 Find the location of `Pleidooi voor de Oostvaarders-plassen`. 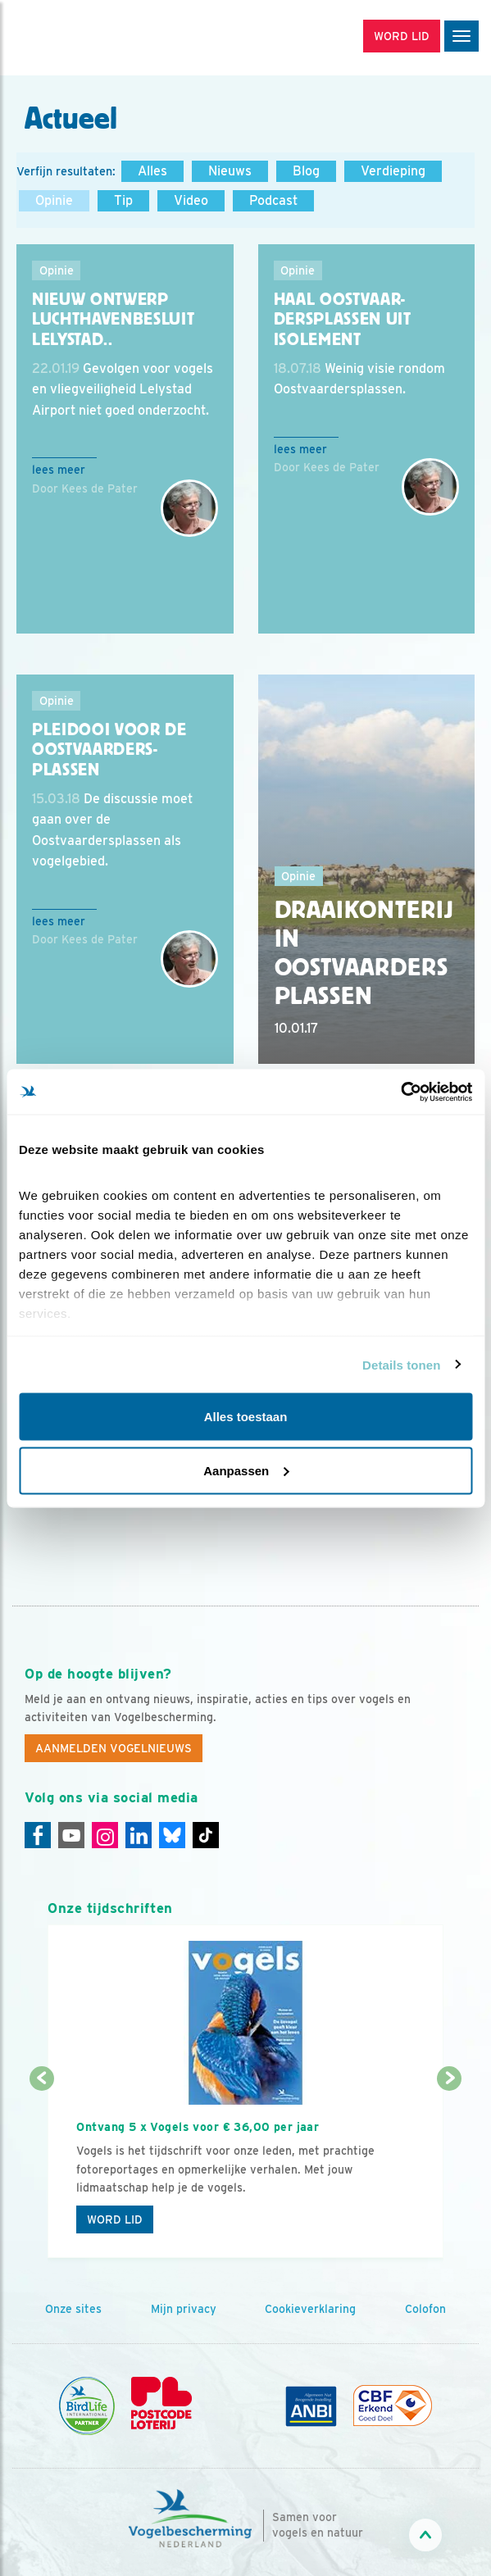

Pleidooi voor de Oostvaarders-plassen is located at coordinates (109, 749).